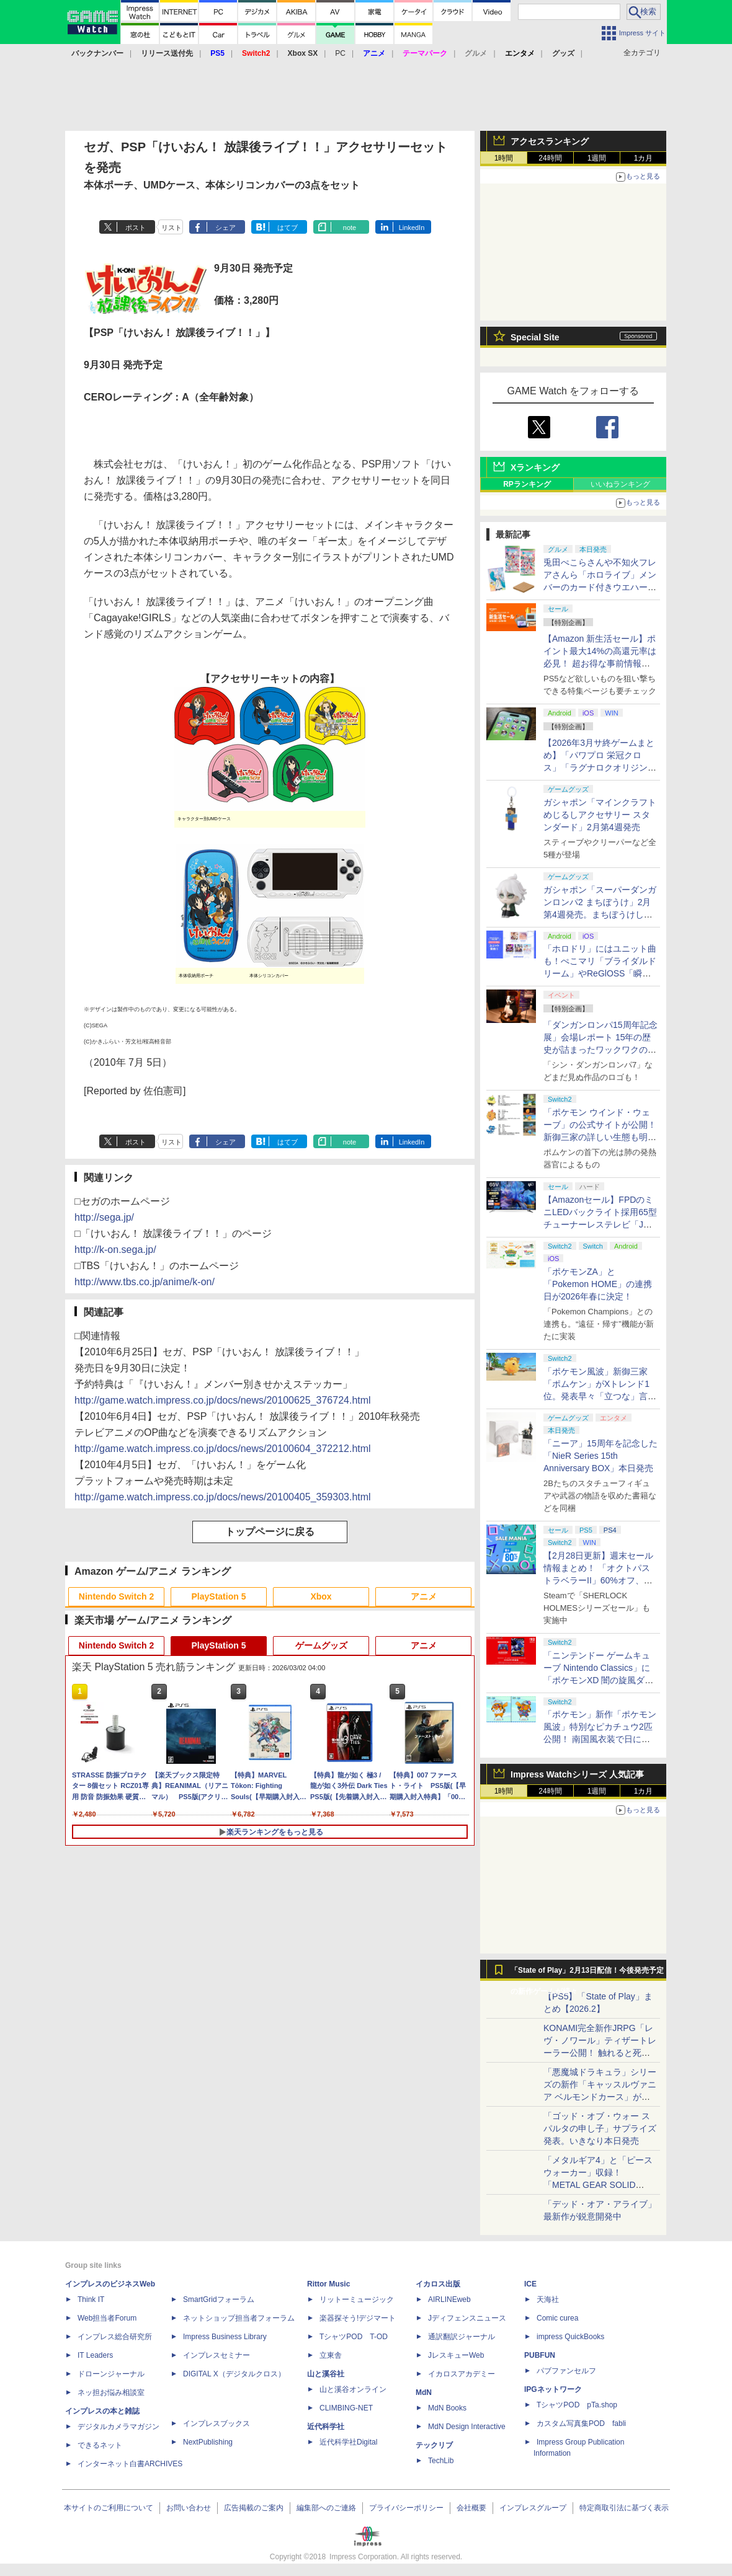 The width and height of the screenshot is (732, 2576). I want to click on リスト, so click(171, 227).